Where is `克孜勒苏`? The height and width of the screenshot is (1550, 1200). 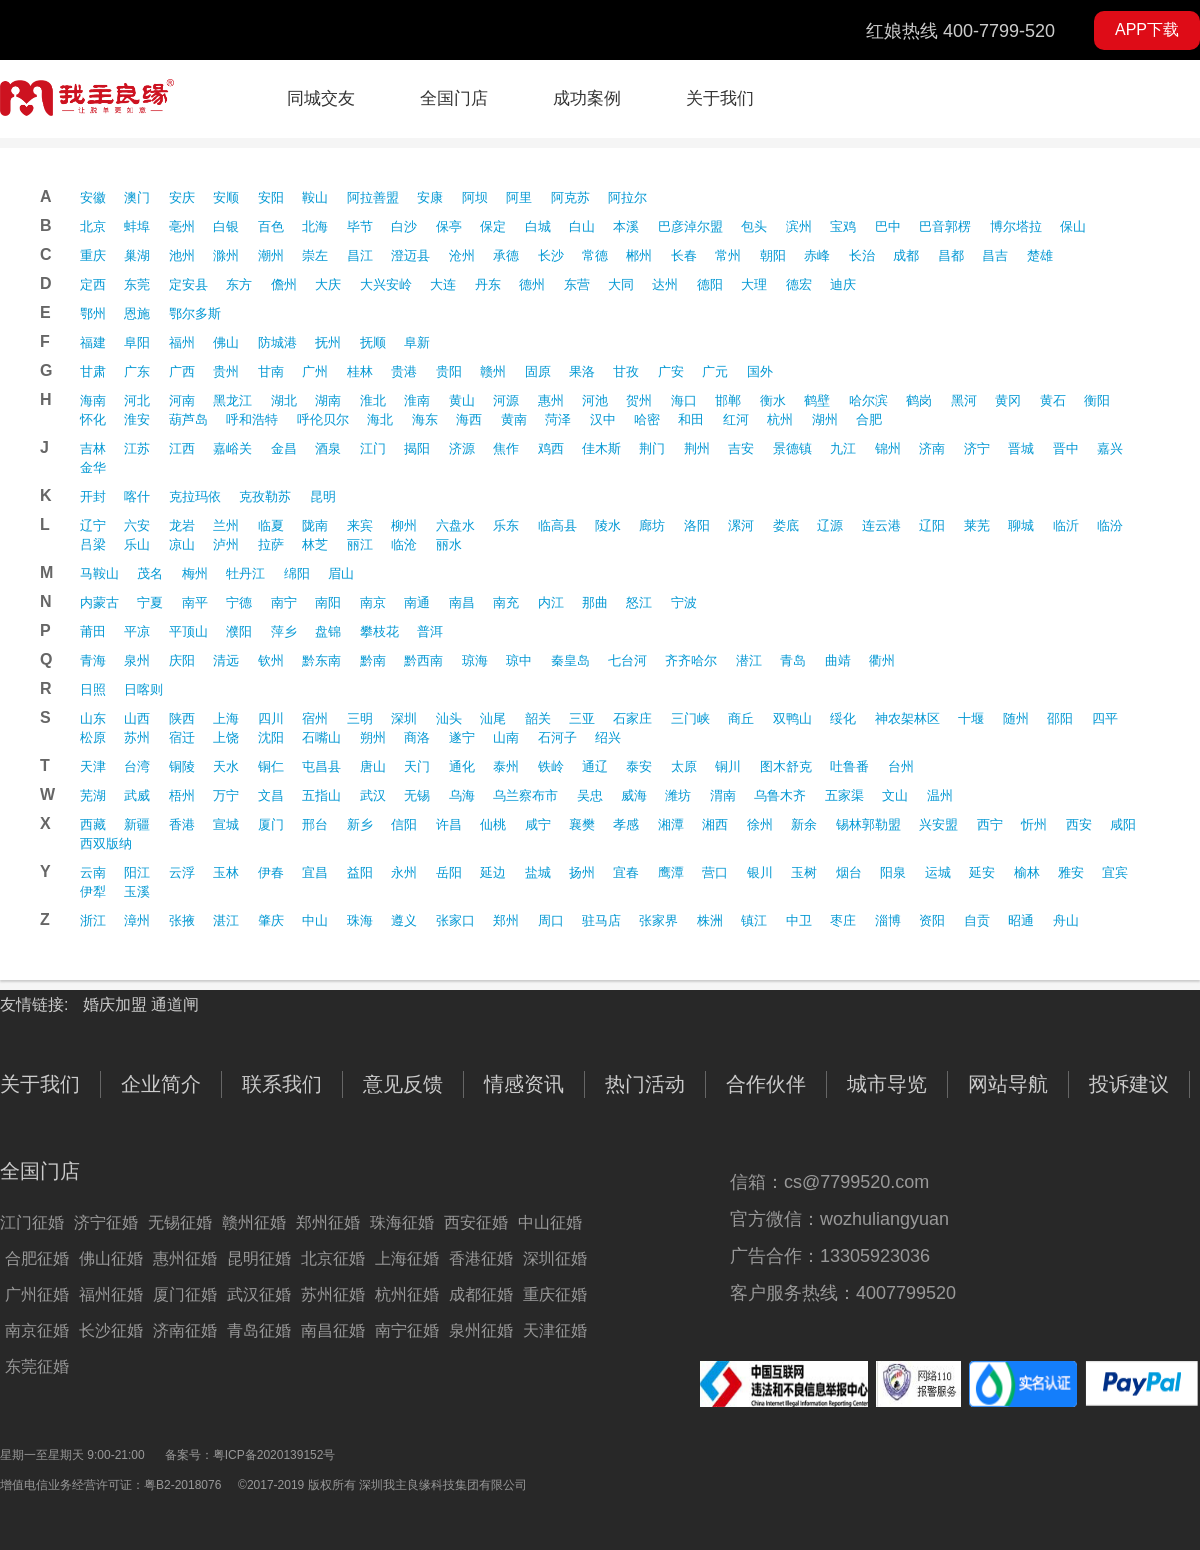 克孜勒苏 is located at coordinates (265, 496).